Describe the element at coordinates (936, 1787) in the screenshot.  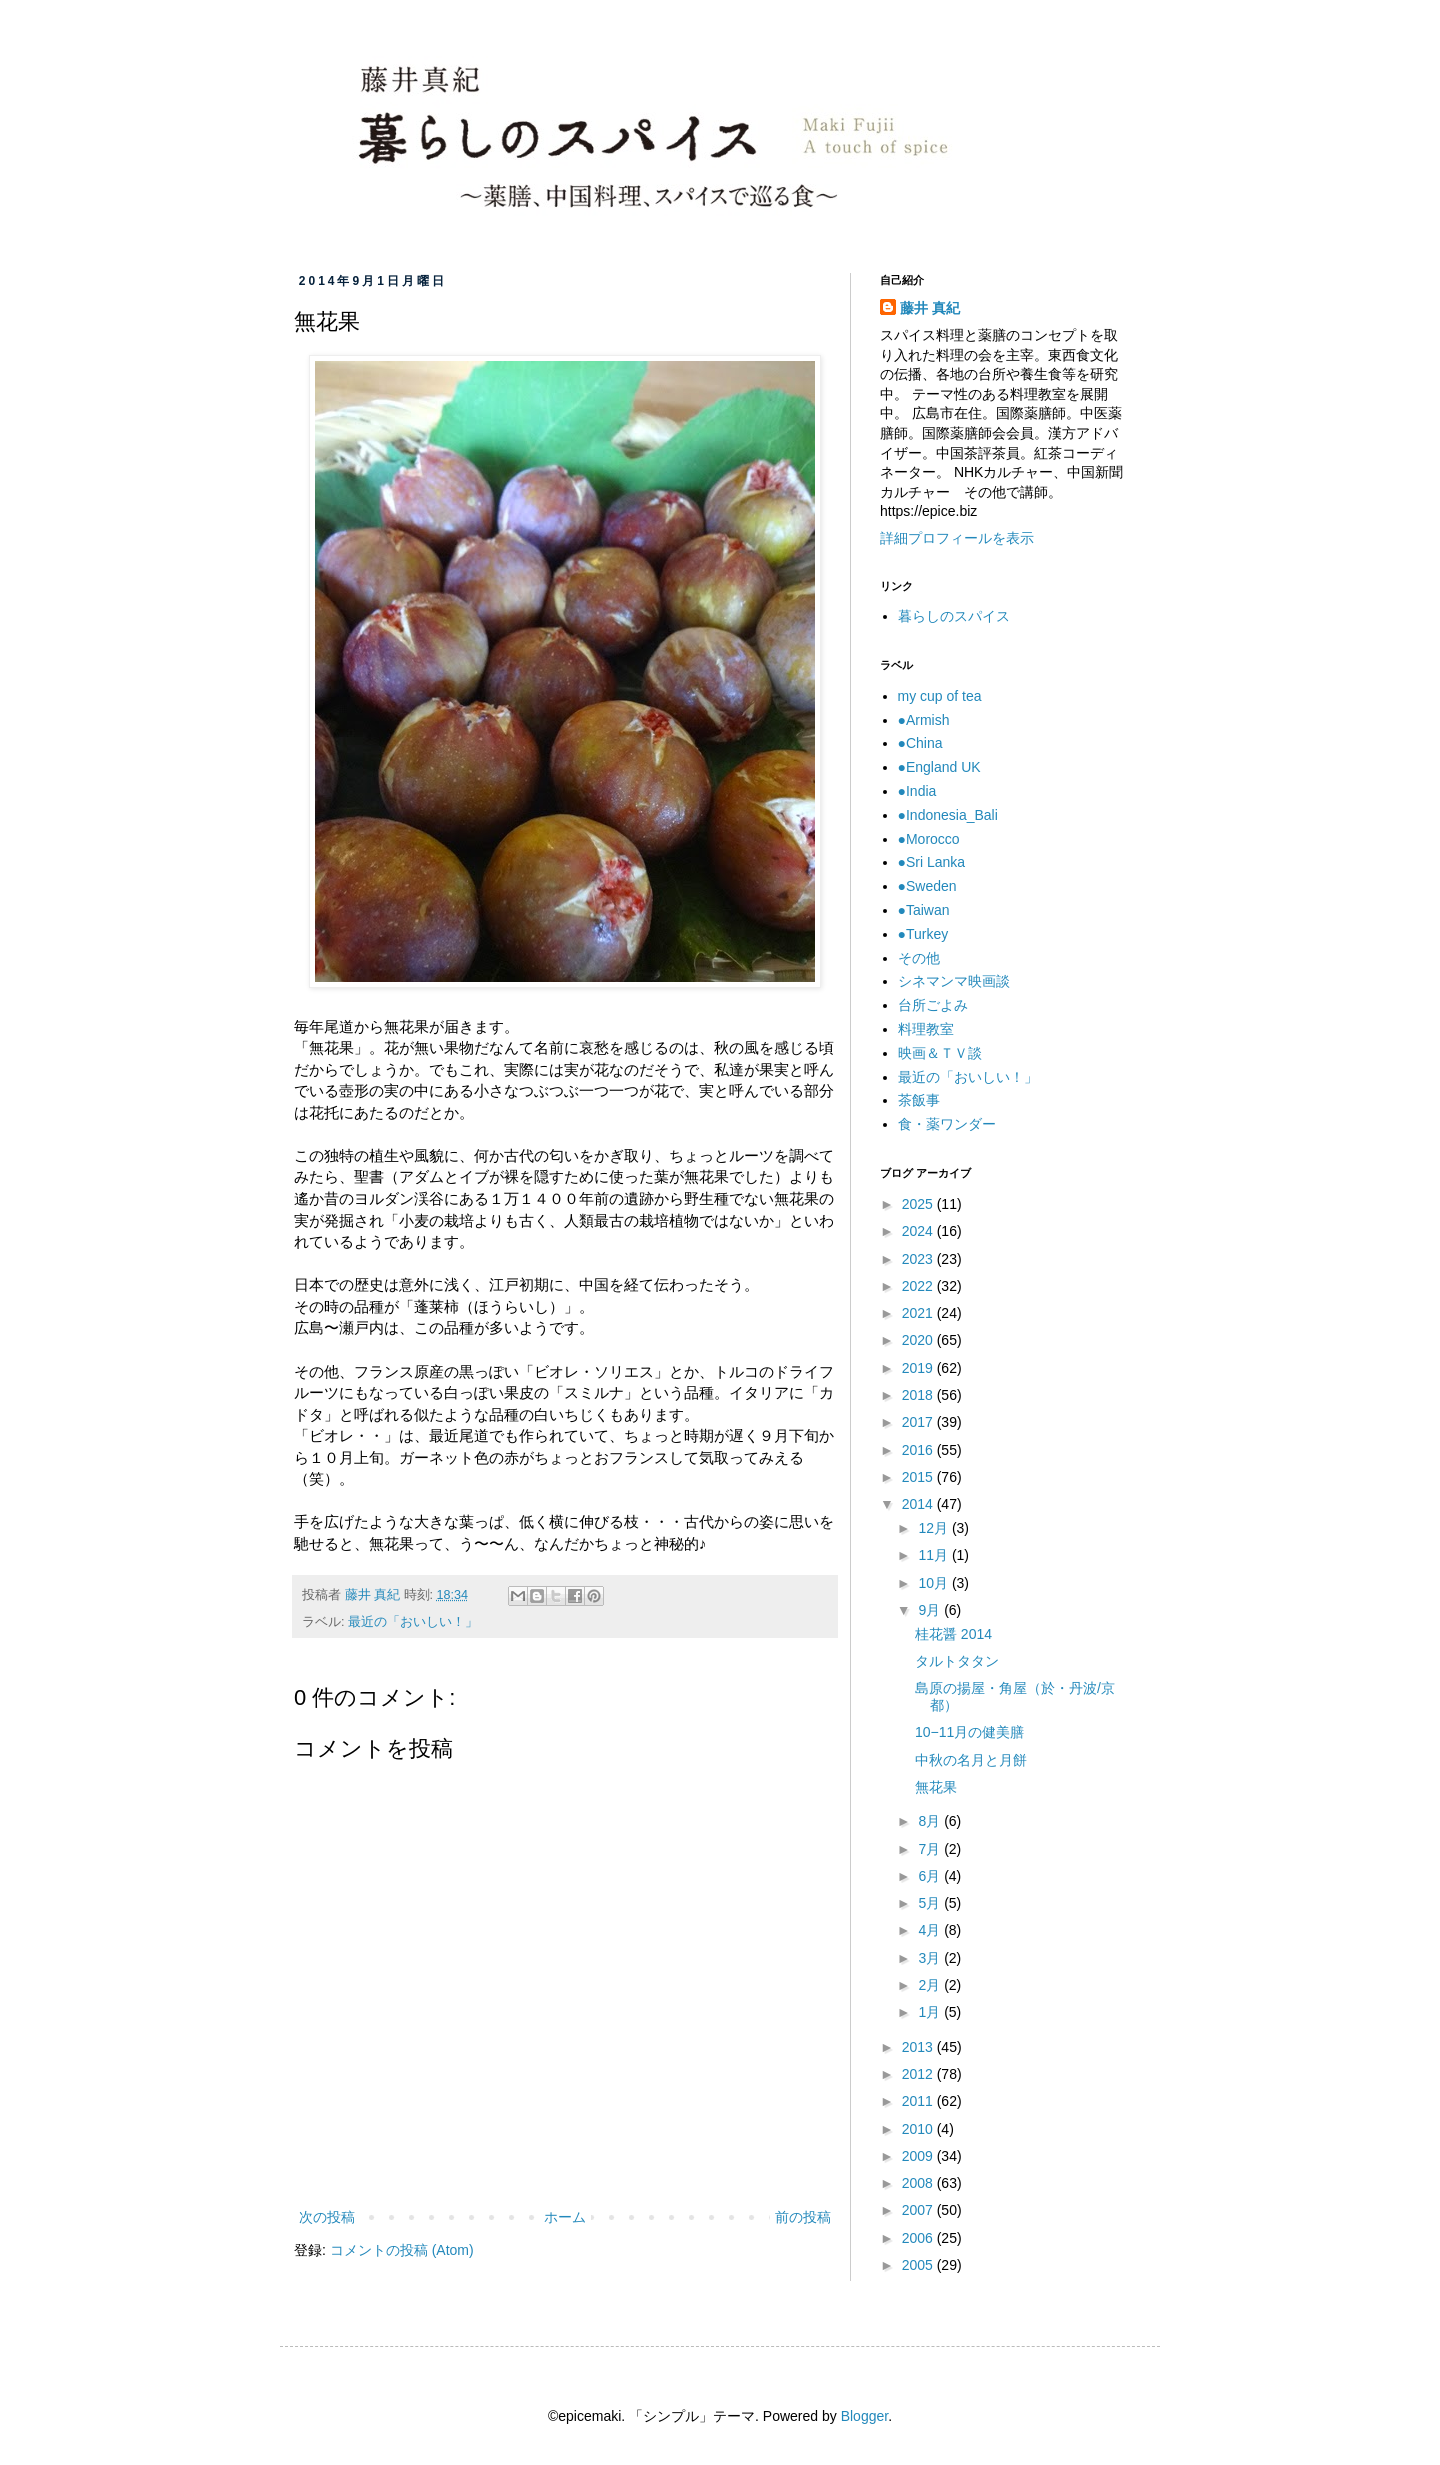
I see `無花果` at that location.